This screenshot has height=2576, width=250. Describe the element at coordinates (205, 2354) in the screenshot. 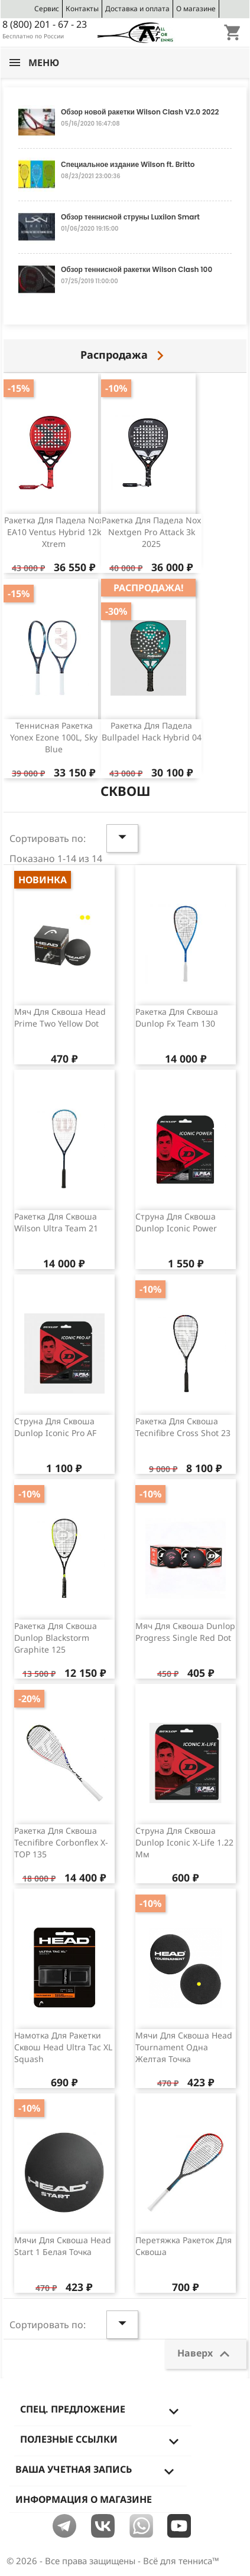

I see `Наверх` at that location.